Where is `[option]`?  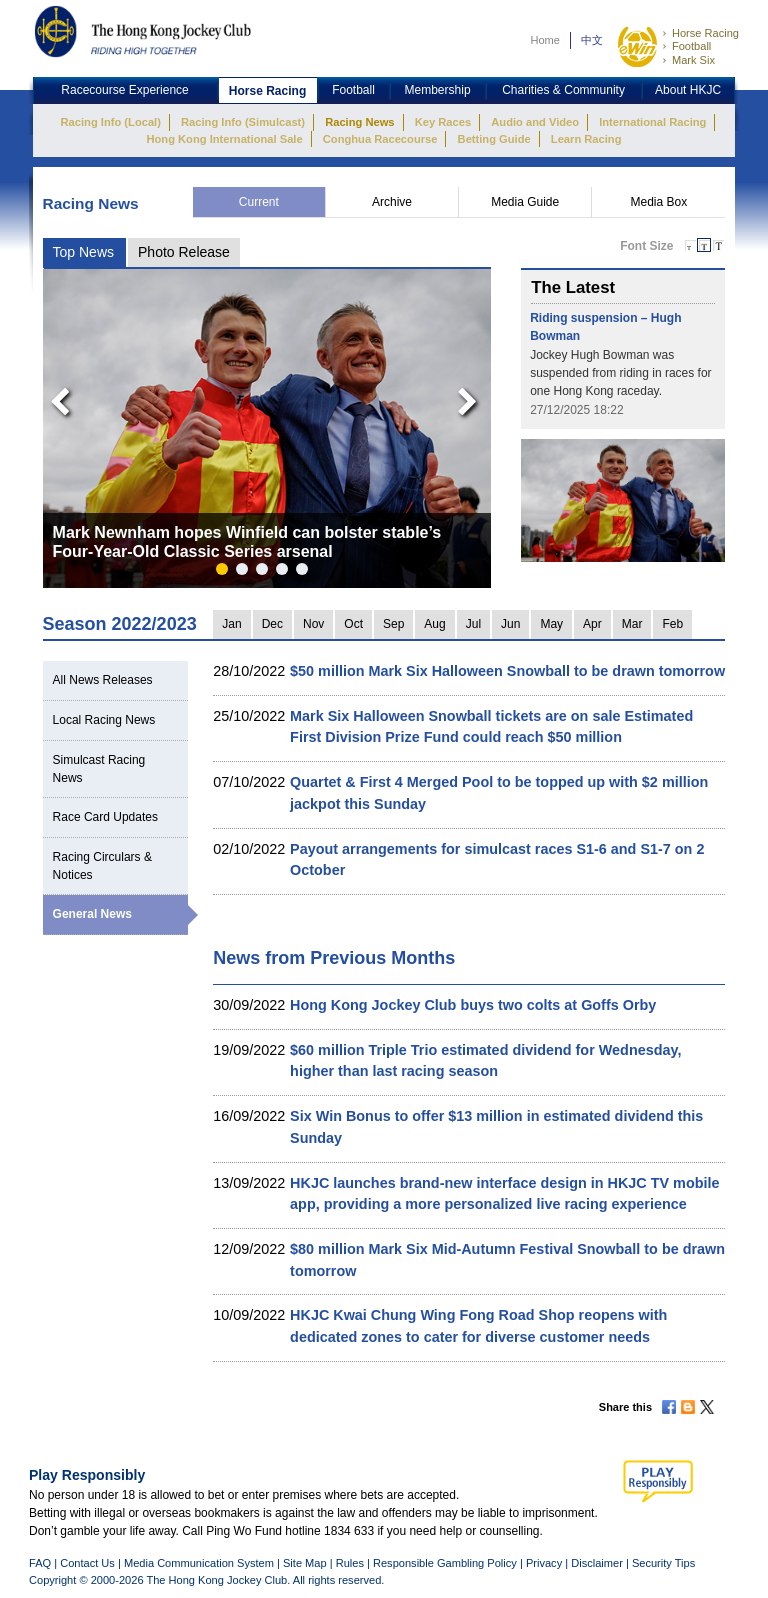
[option] is located at coordinates (267, 428).